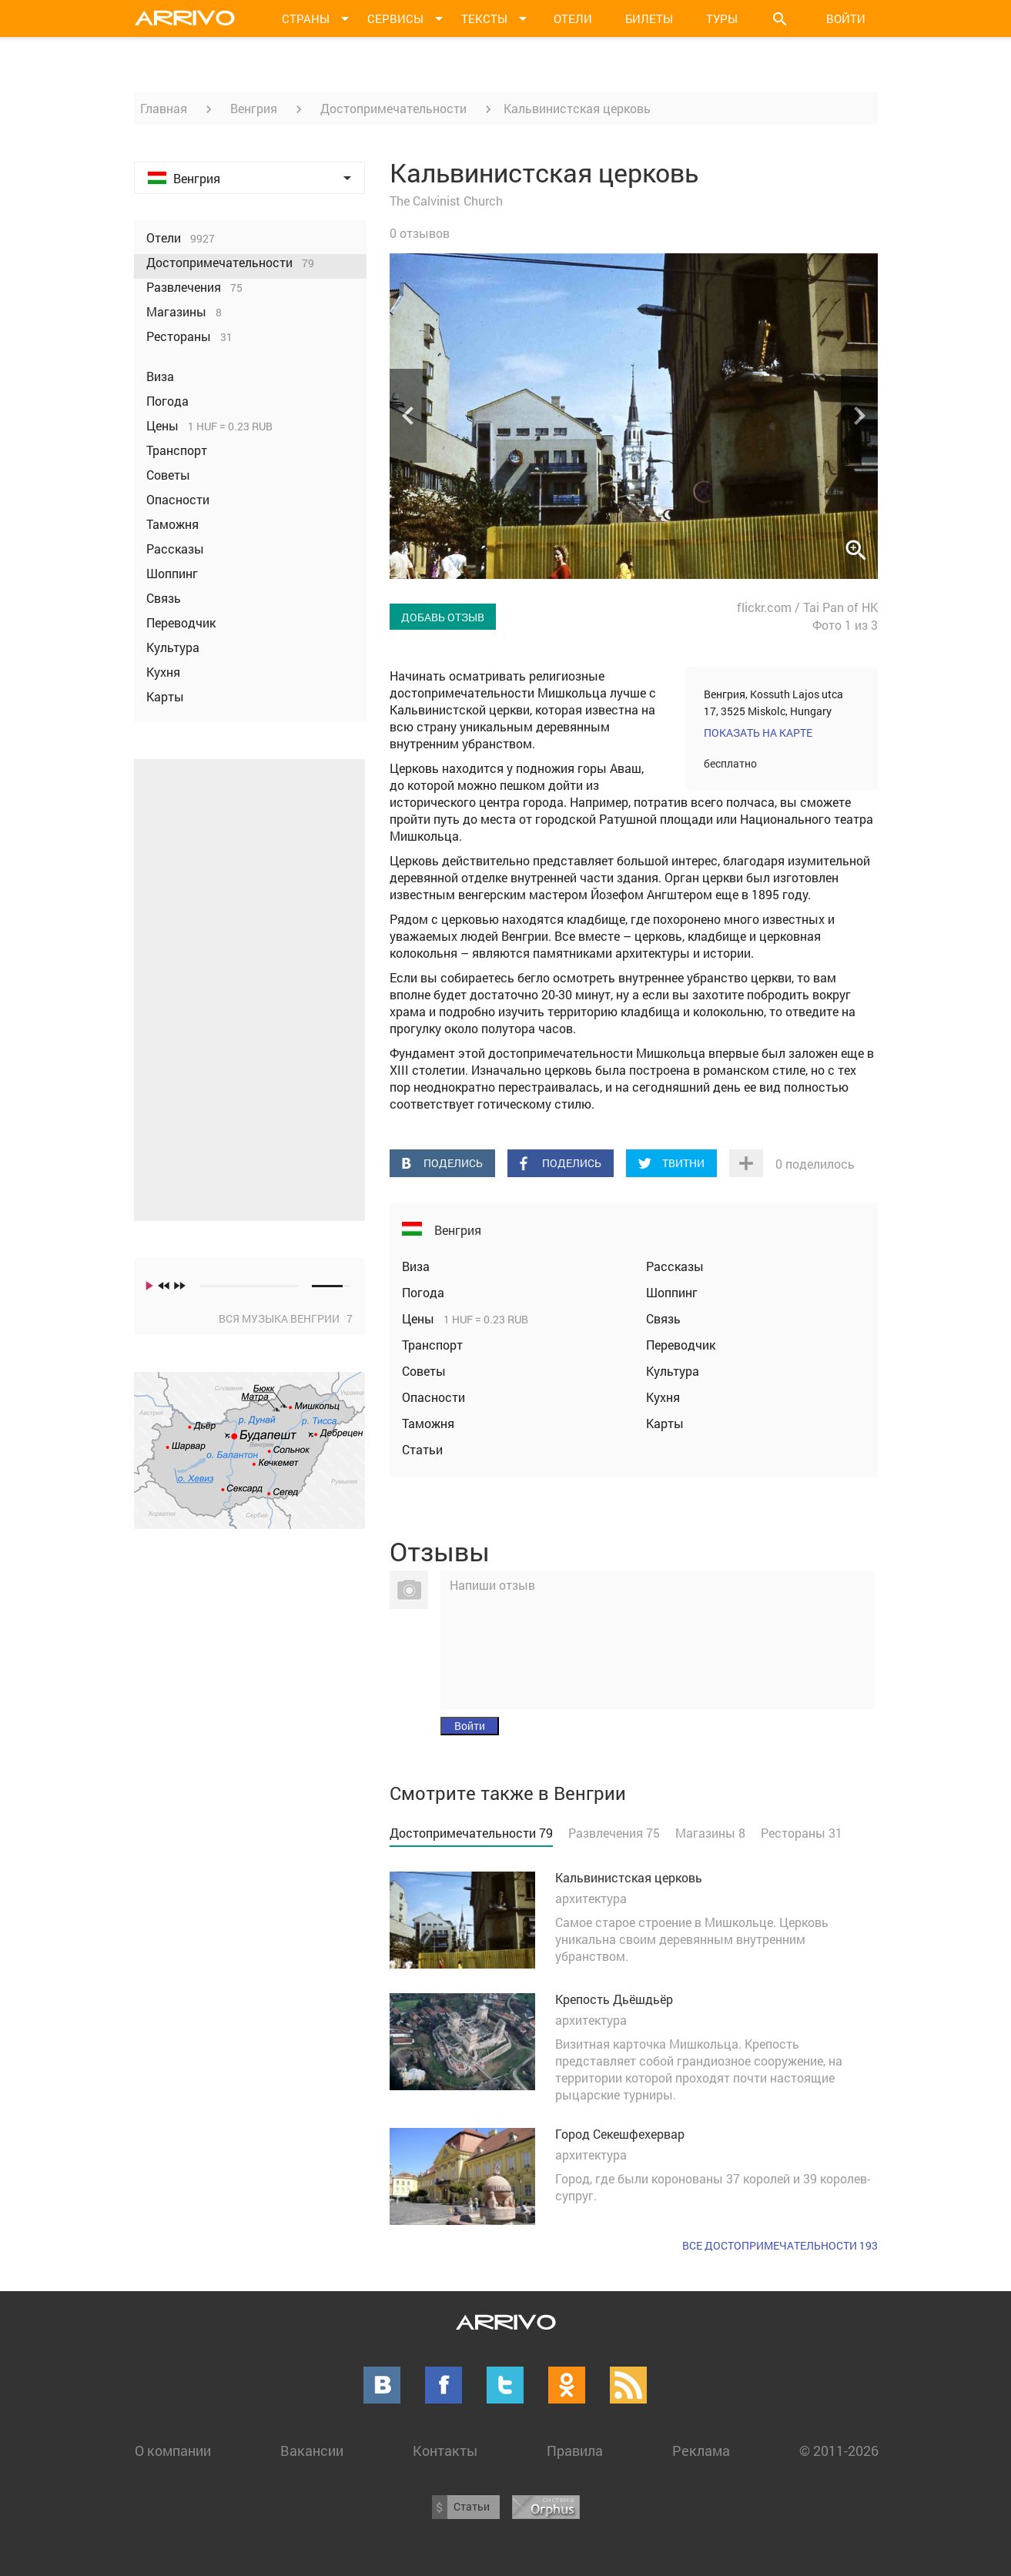  I want to click on Венгрия, so click(253, 108).